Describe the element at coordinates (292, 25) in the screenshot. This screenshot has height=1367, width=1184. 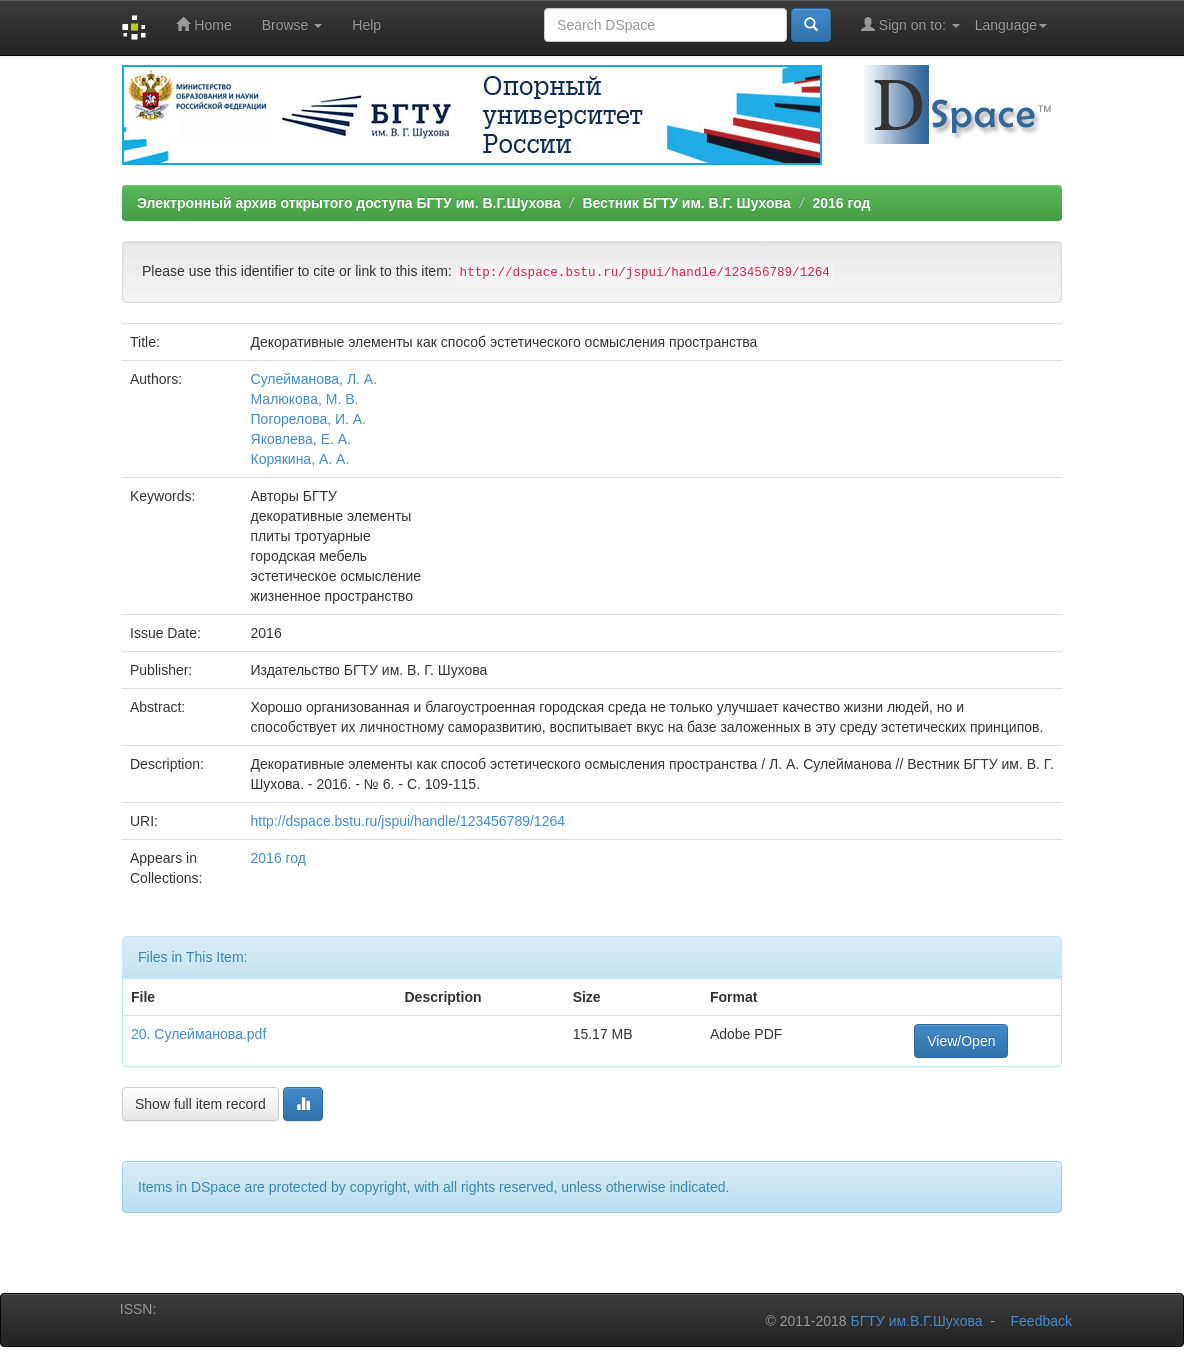
I see `Browse` at that location.